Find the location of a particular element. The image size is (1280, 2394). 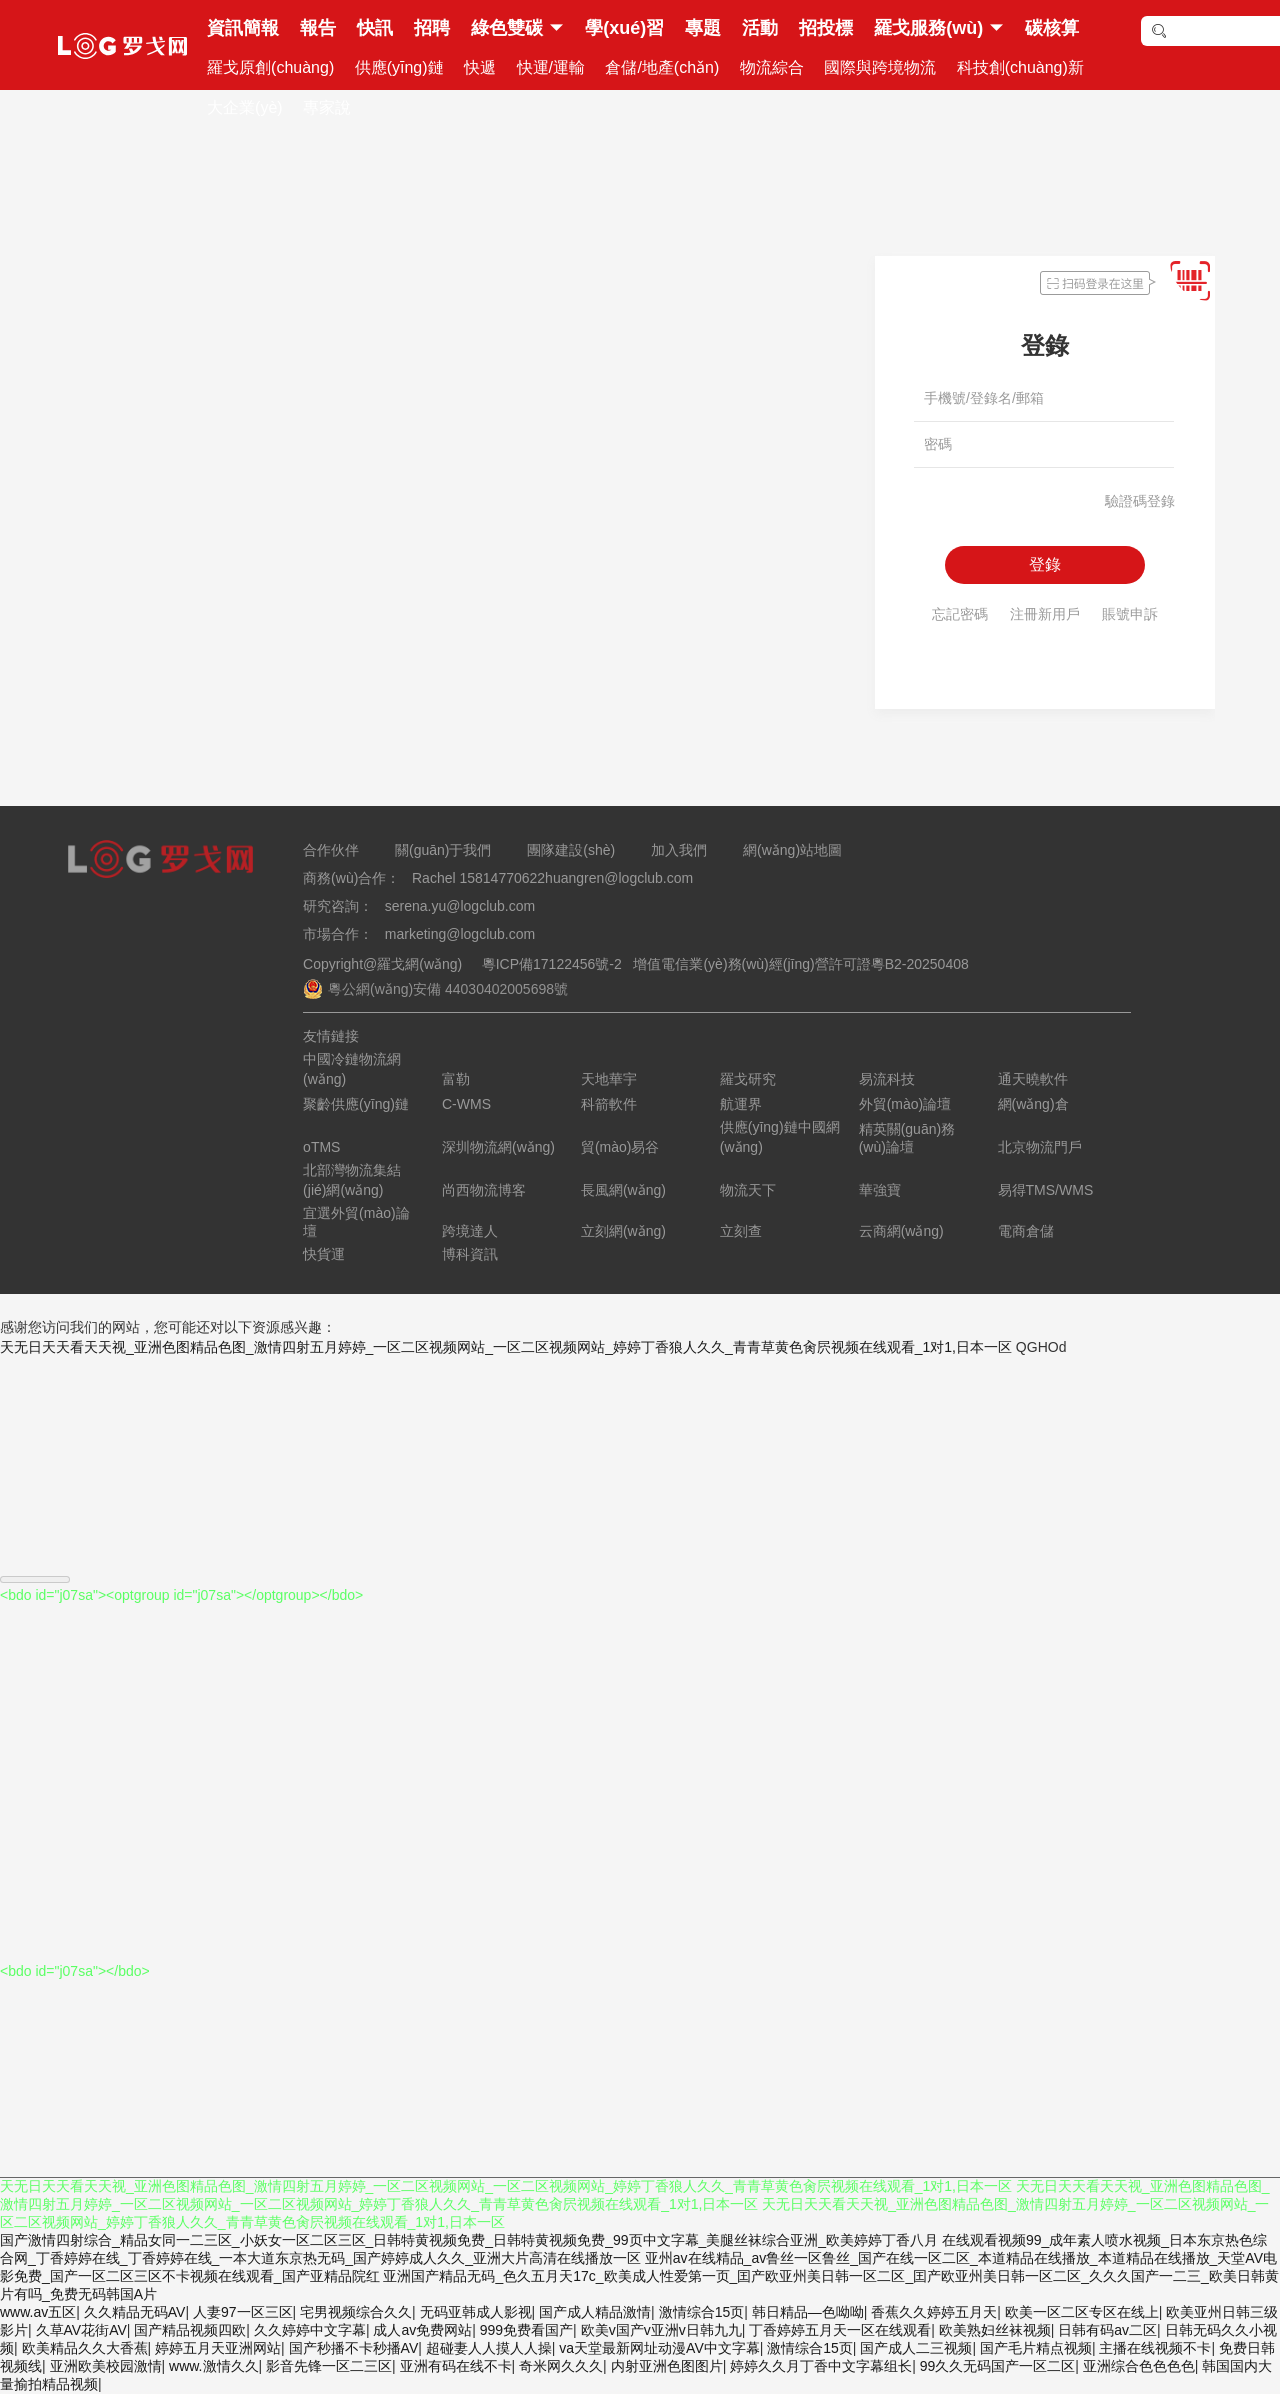

主播在线视频不卡 is located at coordinates (1155, 2348).